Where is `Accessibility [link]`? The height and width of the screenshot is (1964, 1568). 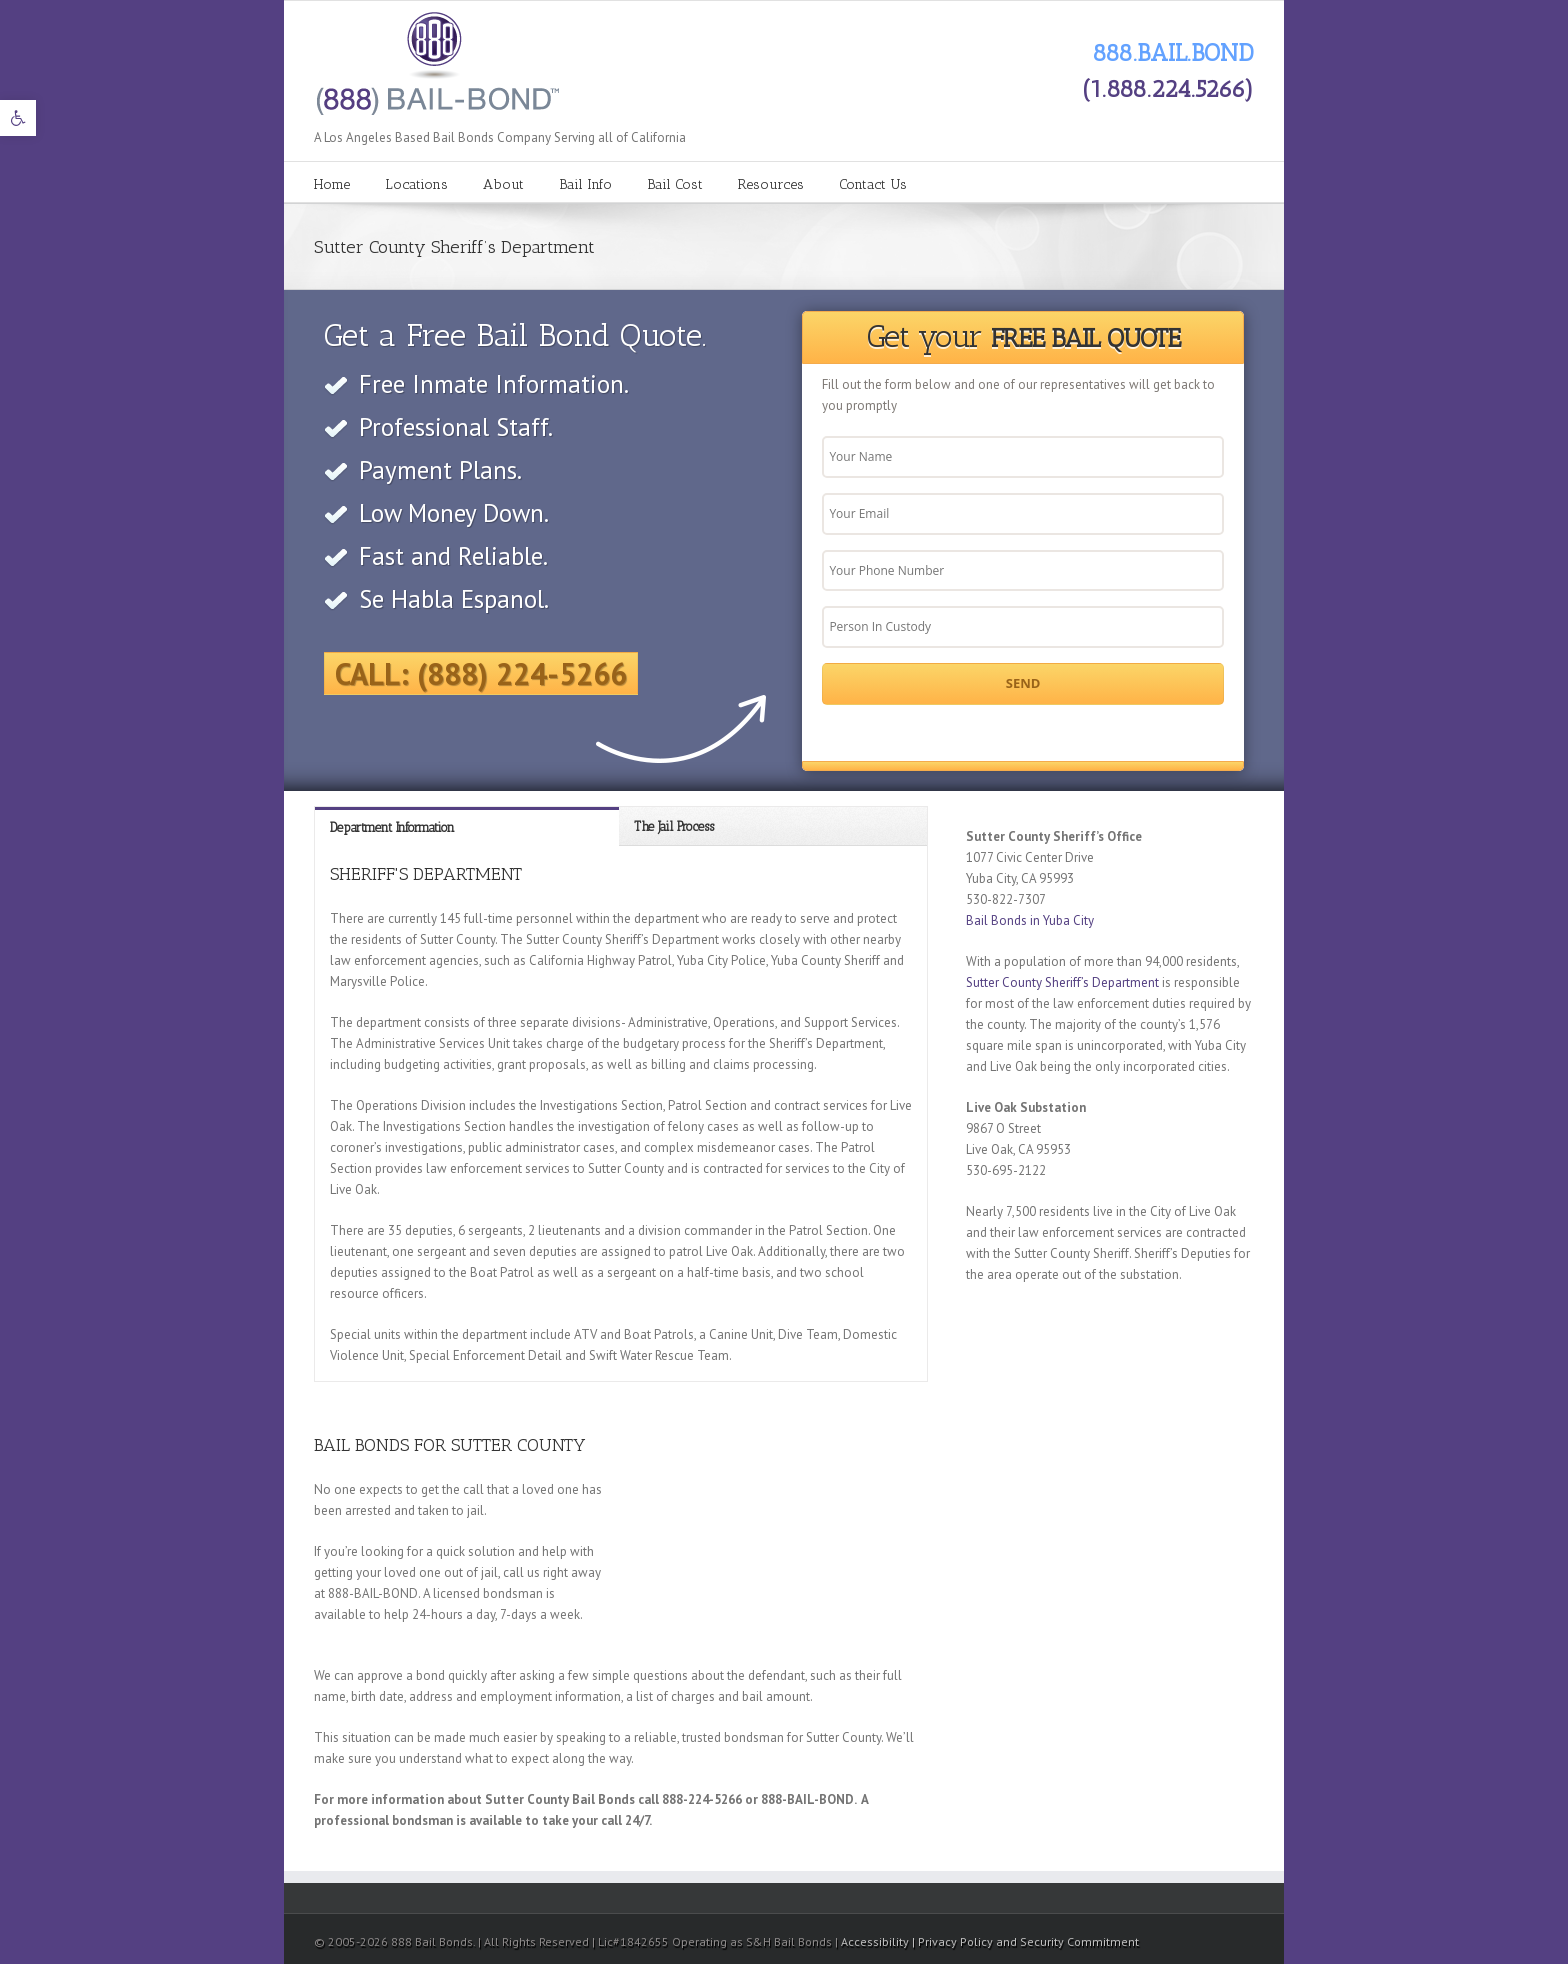 Accessibility [link] is located at coordinates (876, 1941).